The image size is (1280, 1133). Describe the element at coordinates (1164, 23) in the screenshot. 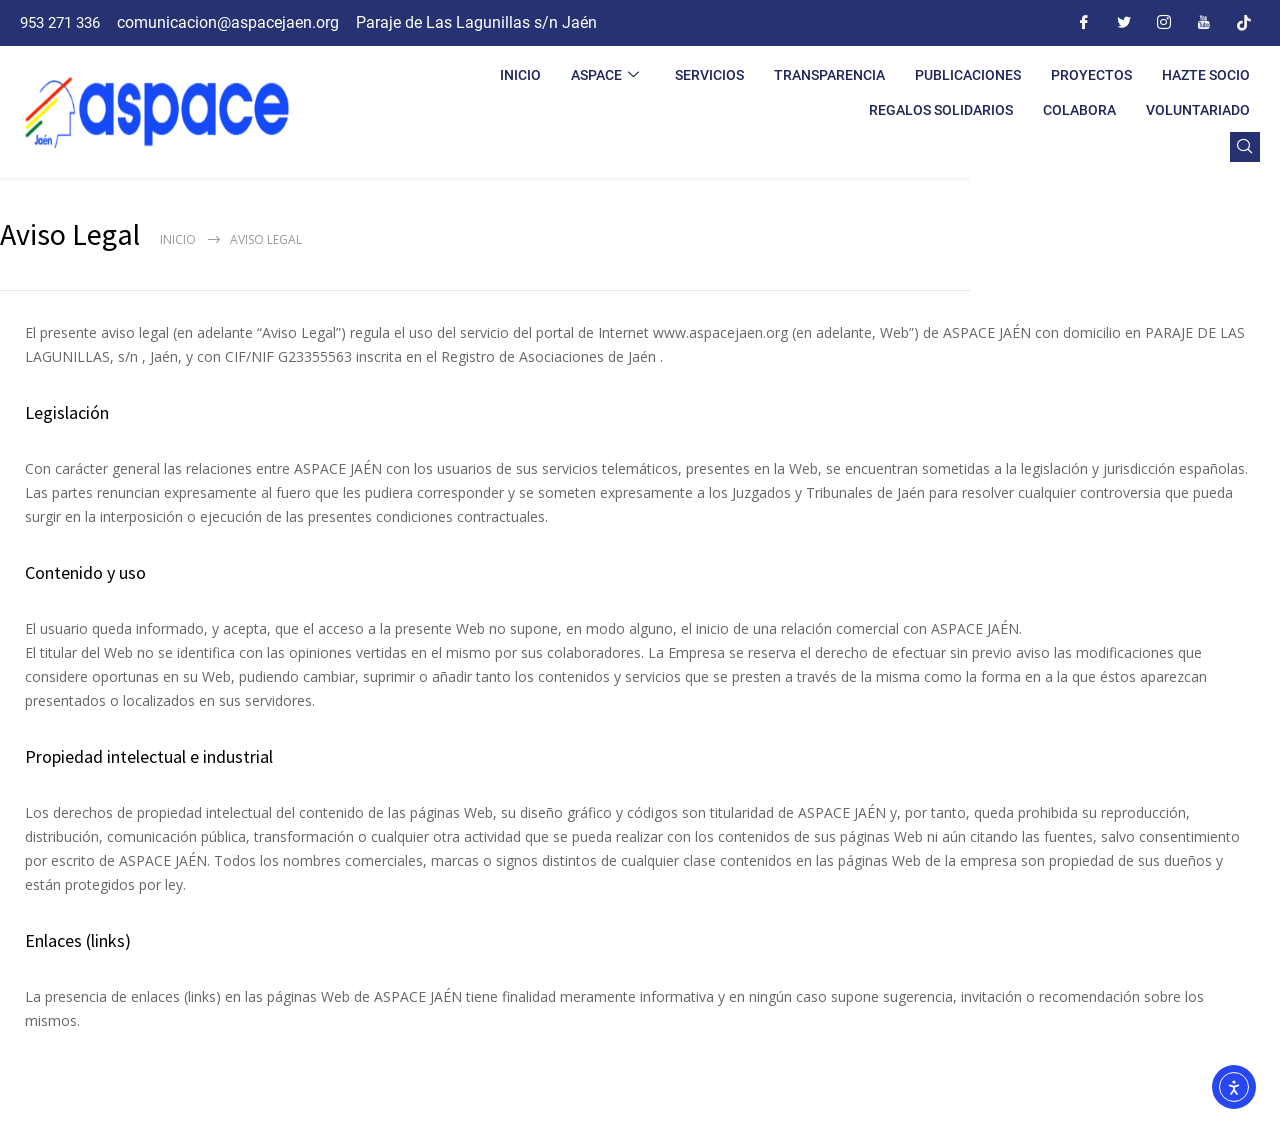

I see `[Instagram]` at that location.